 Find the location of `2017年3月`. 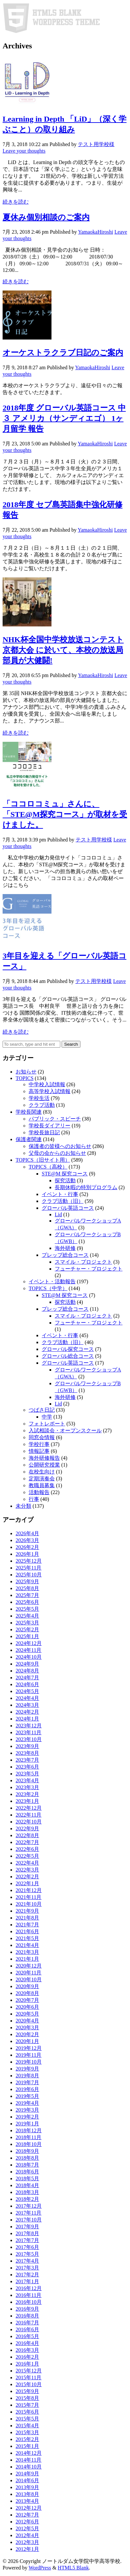

2017年3月 is located at coordinates (27, 2267).